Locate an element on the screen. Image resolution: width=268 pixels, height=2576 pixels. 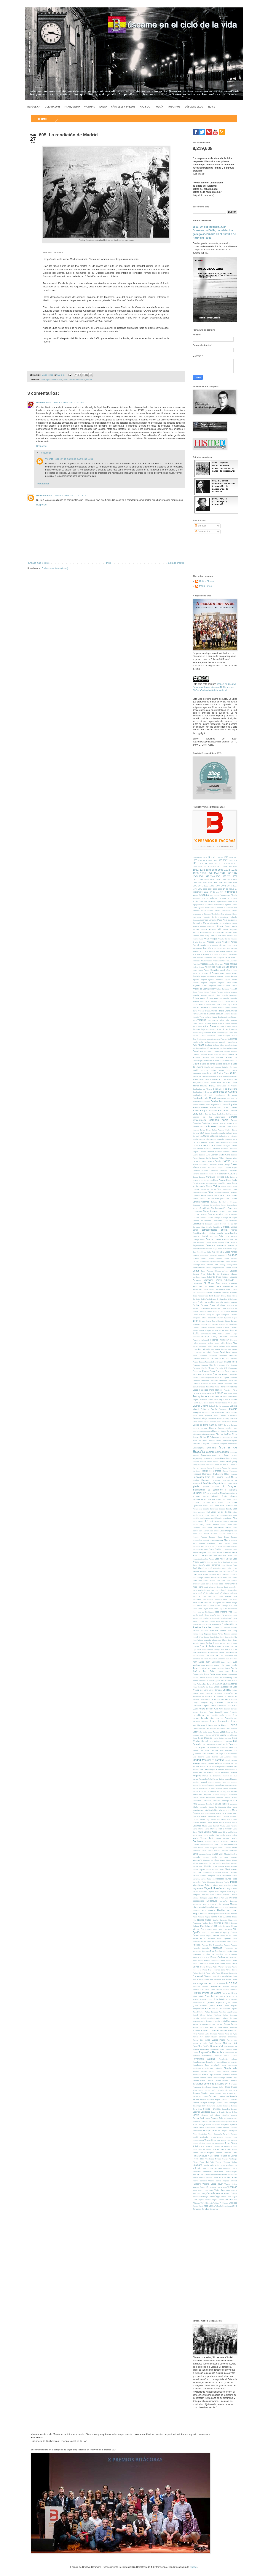
Franco is located at coordinates (219, 1393).